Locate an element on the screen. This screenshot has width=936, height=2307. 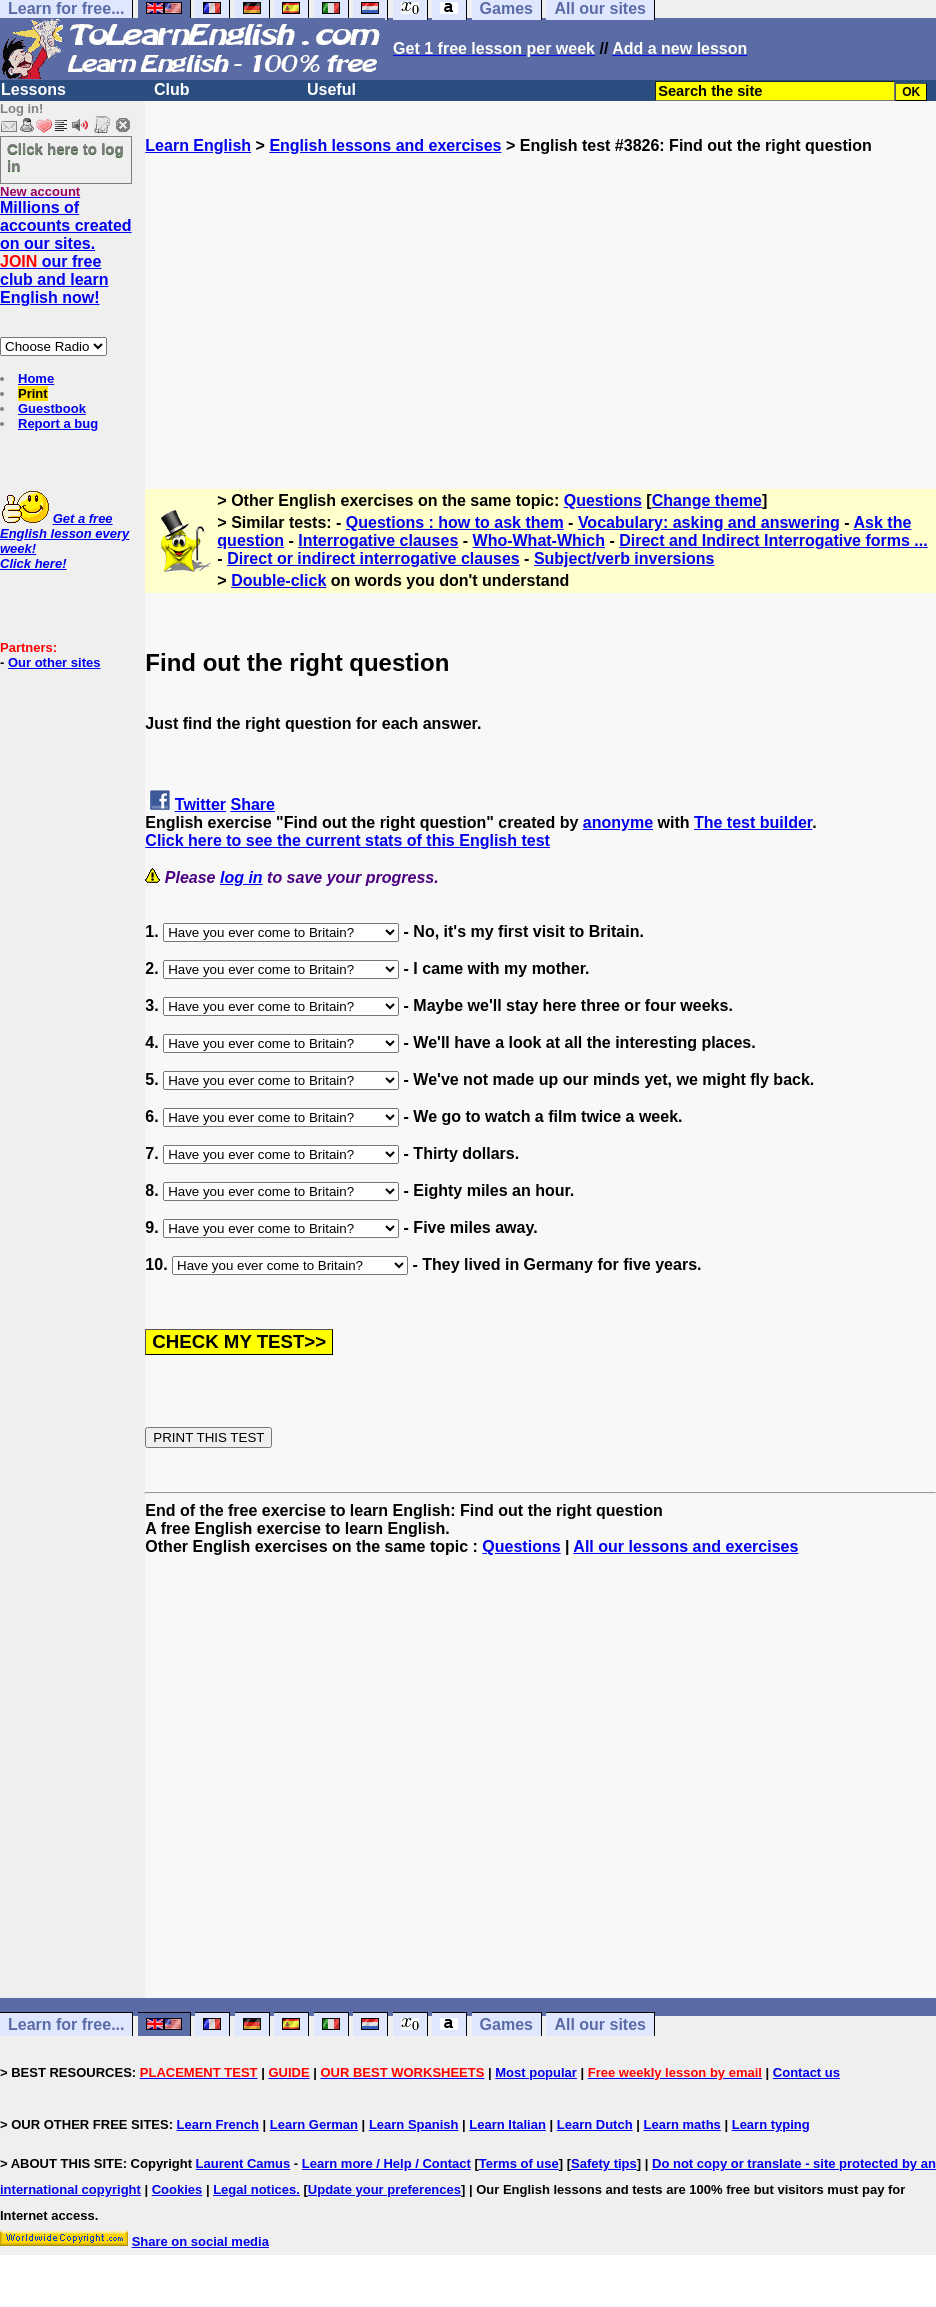
Learn Italian is located at coordinates (507, 2124).